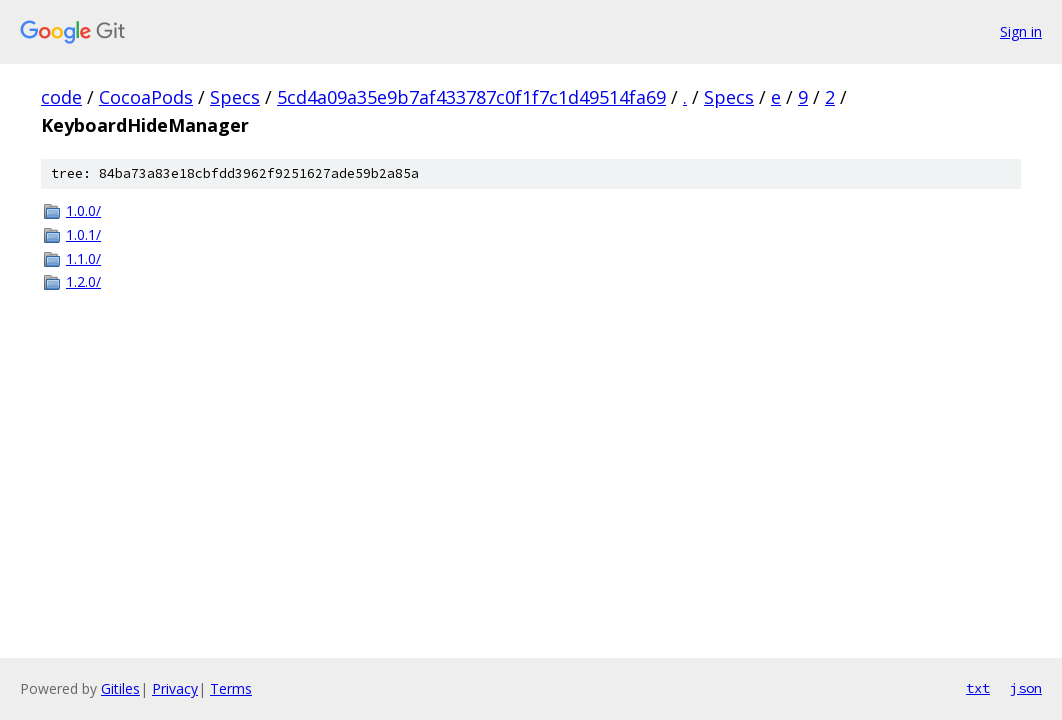  Describe the element at coordinates (83, 210) in the screenshot. I see `1.0.0/` at that location.